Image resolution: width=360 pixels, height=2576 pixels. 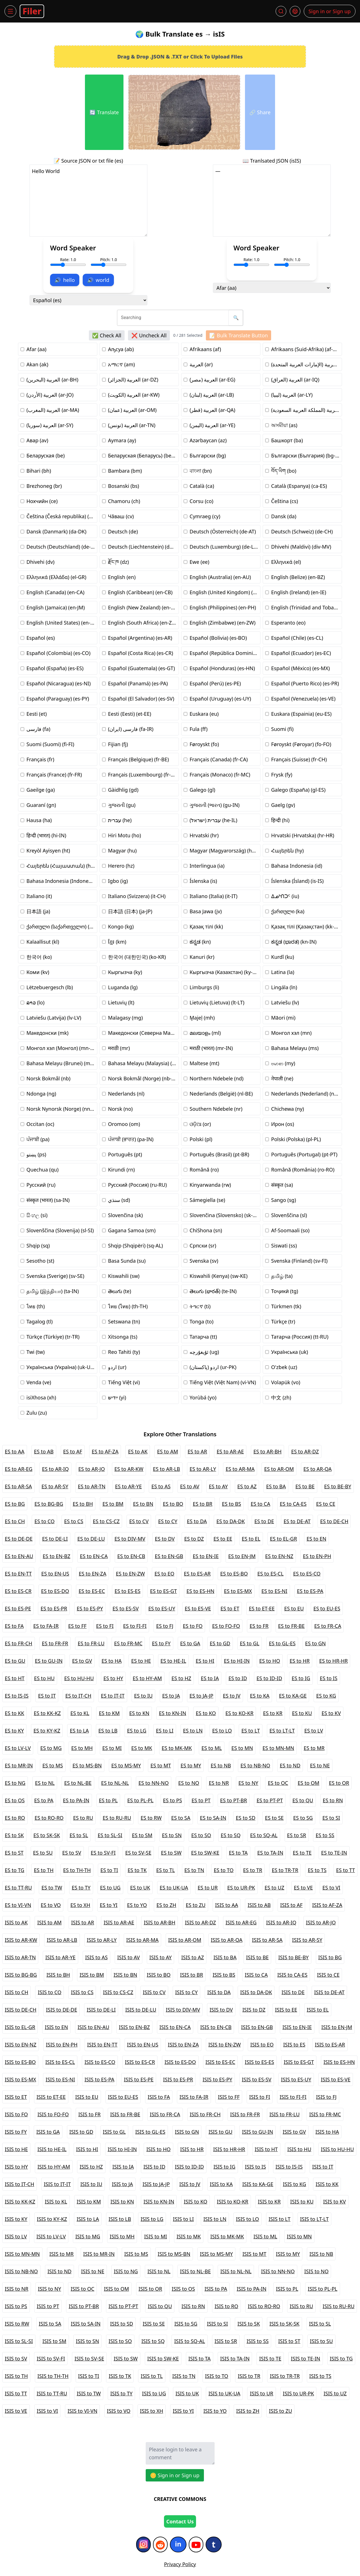 What do you see at coordinates (259, 2096) in the screenshot?
I see `ISIS to FI` at bounding box center [259, 2096].